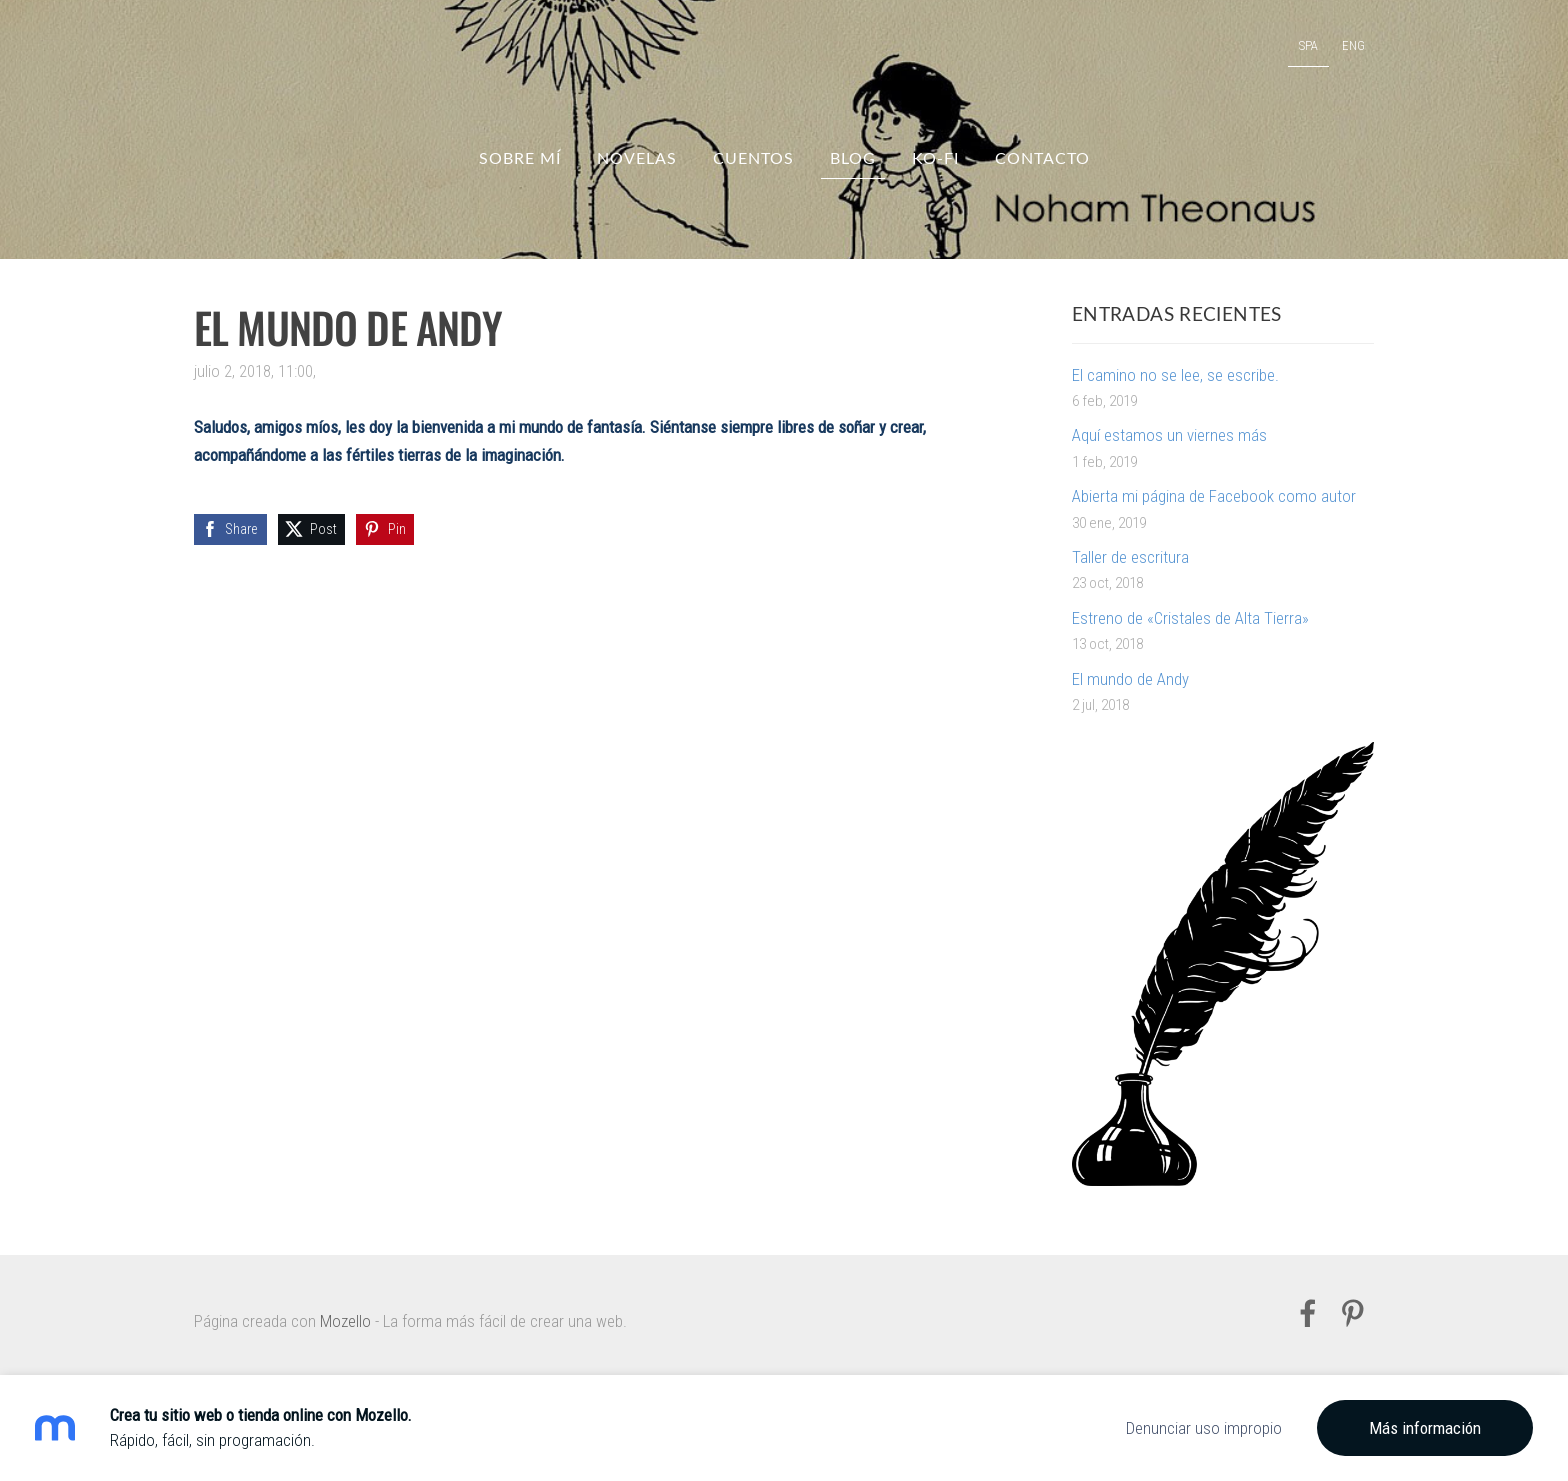 The image size is (1568, 1481). I want to click on Novelas [menuitem], so click(637, 158).